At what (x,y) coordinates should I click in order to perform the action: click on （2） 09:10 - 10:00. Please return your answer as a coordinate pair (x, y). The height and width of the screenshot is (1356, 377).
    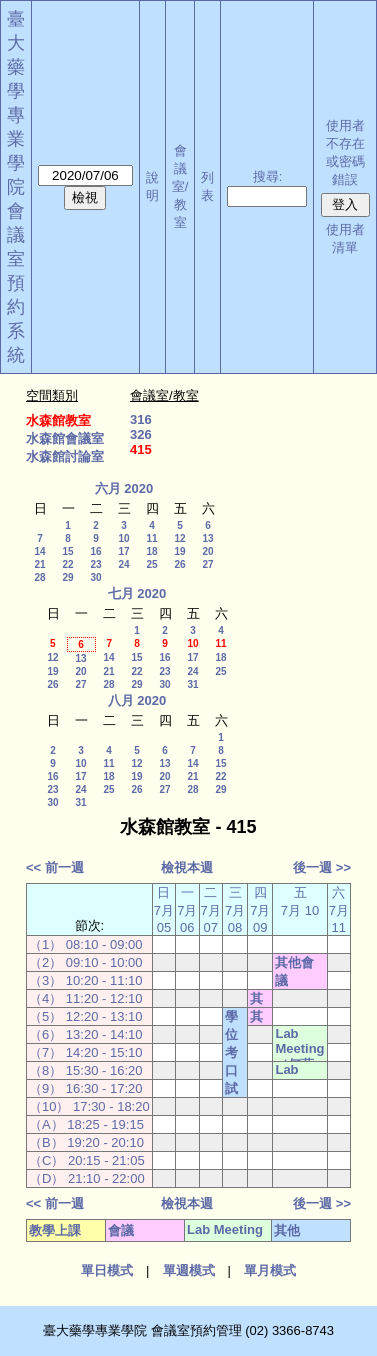
    Looking at the image, I should click on (85, 962).